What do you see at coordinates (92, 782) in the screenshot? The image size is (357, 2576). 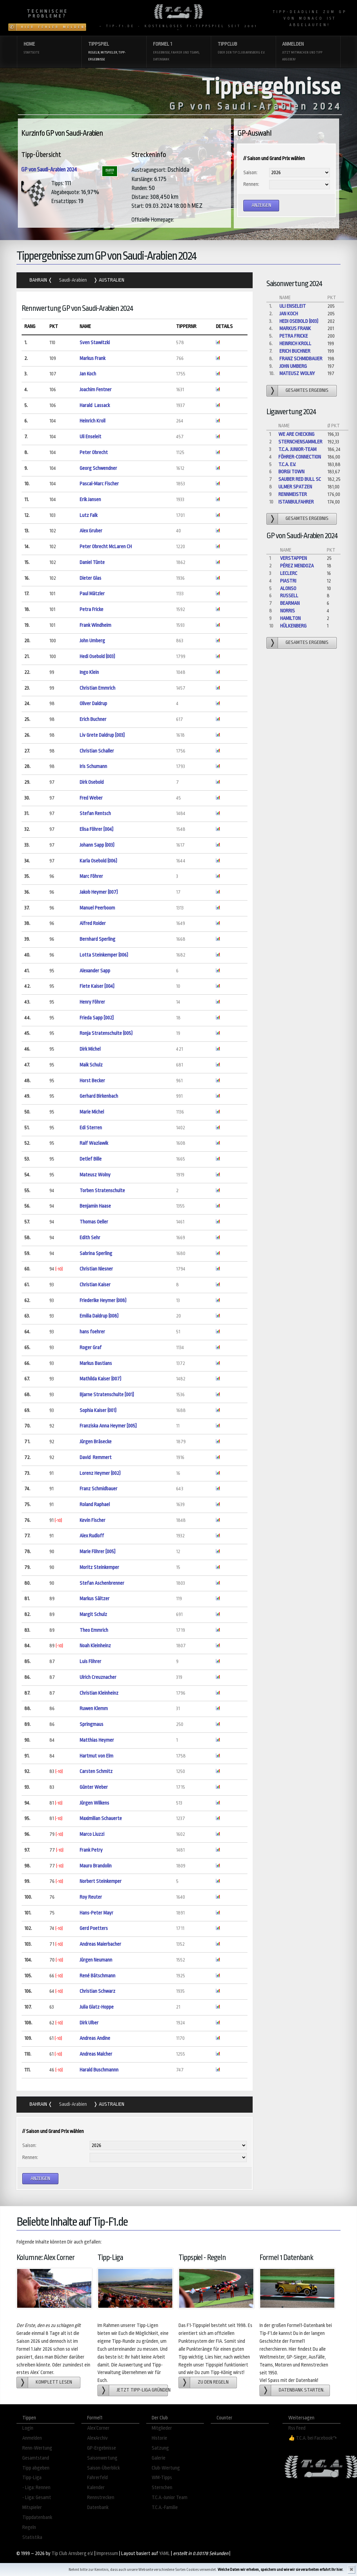 I see `Dirk Osebold` at bounding box center [92, 782].